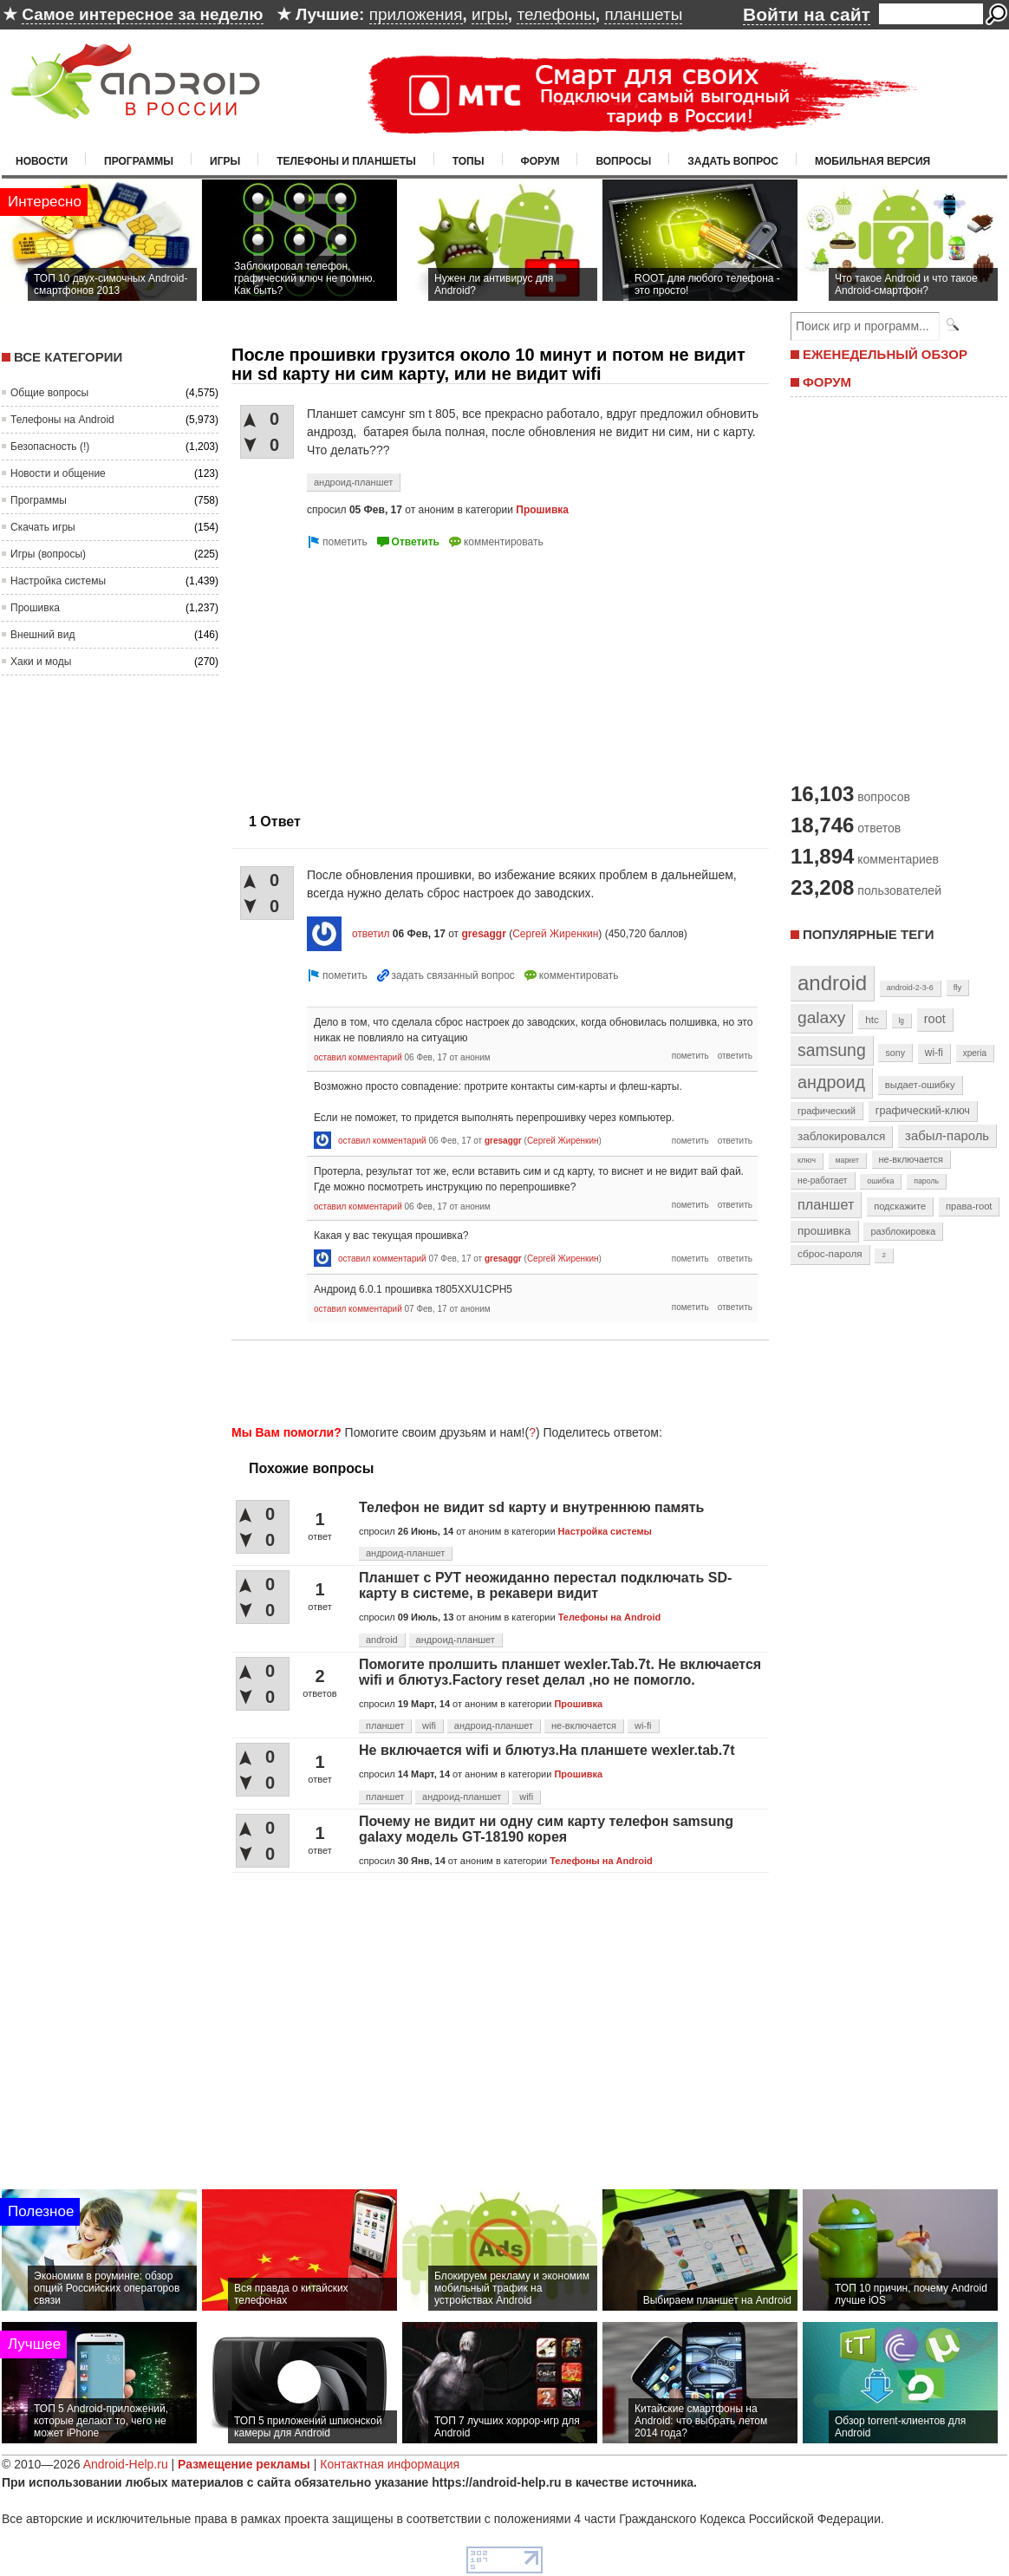  I want to click on gresaggr, so click(483, 934).